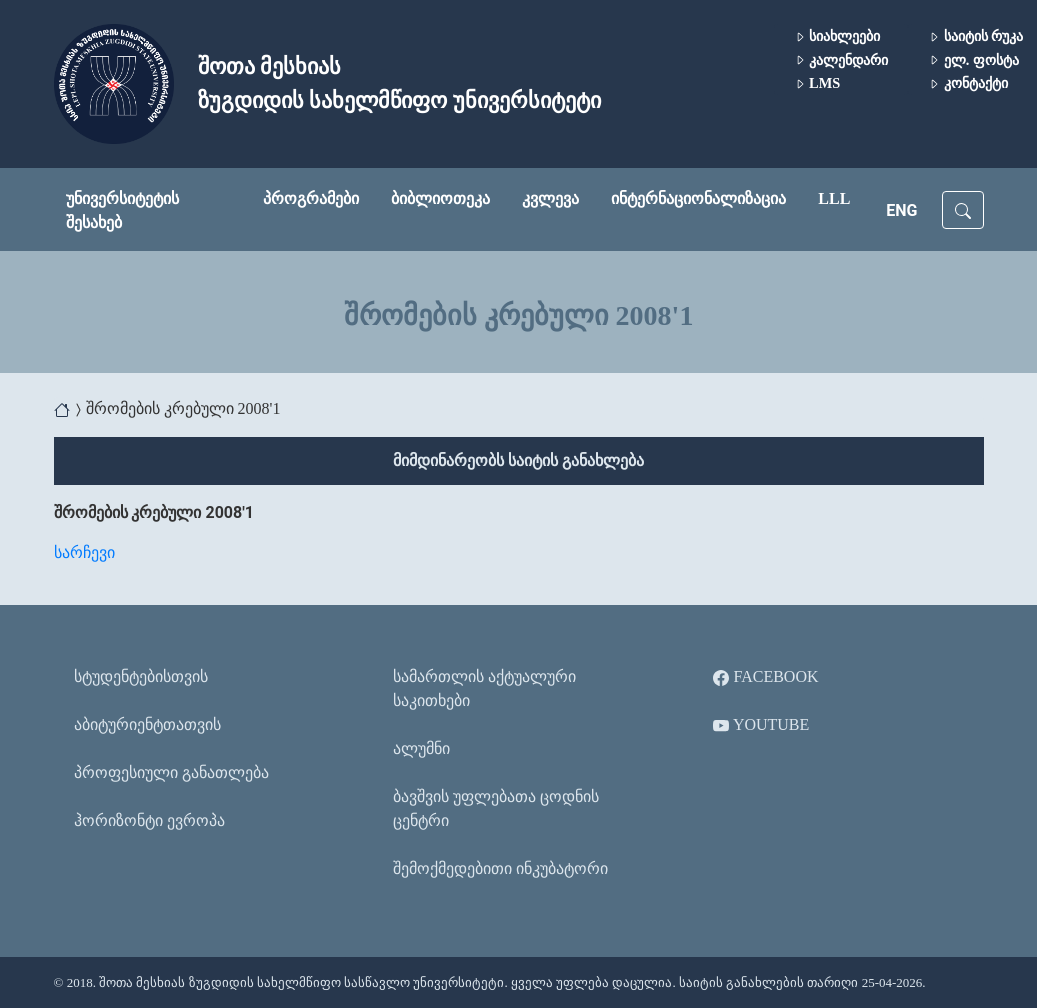 The width and height of the screenshot is (1037, 1008). What do you see at coordinates (698, 198) in the screenshot?
I see `ინტერნაციონალიზაცია` at bounding box center [698, 198].